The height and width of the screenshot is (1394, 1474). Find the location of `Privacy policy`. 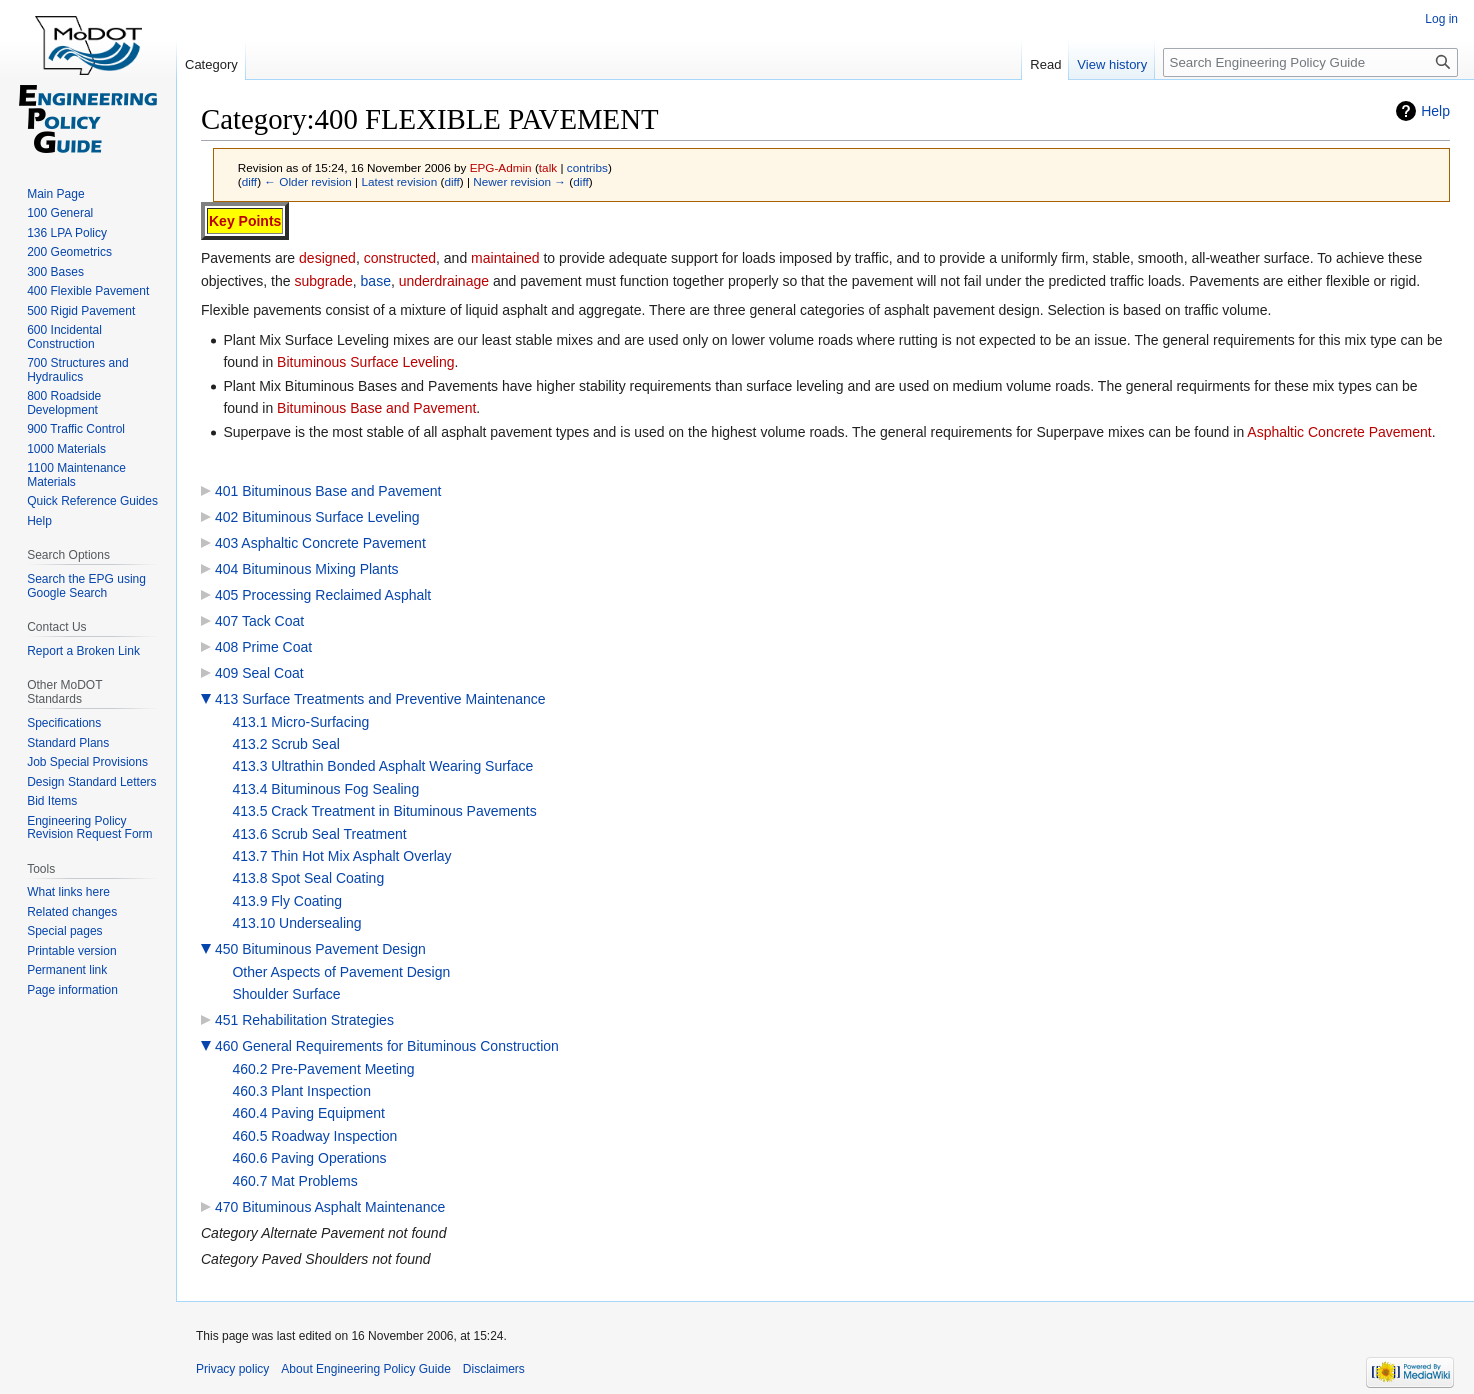

Privacy policy is located at coordinates (232, 1369).